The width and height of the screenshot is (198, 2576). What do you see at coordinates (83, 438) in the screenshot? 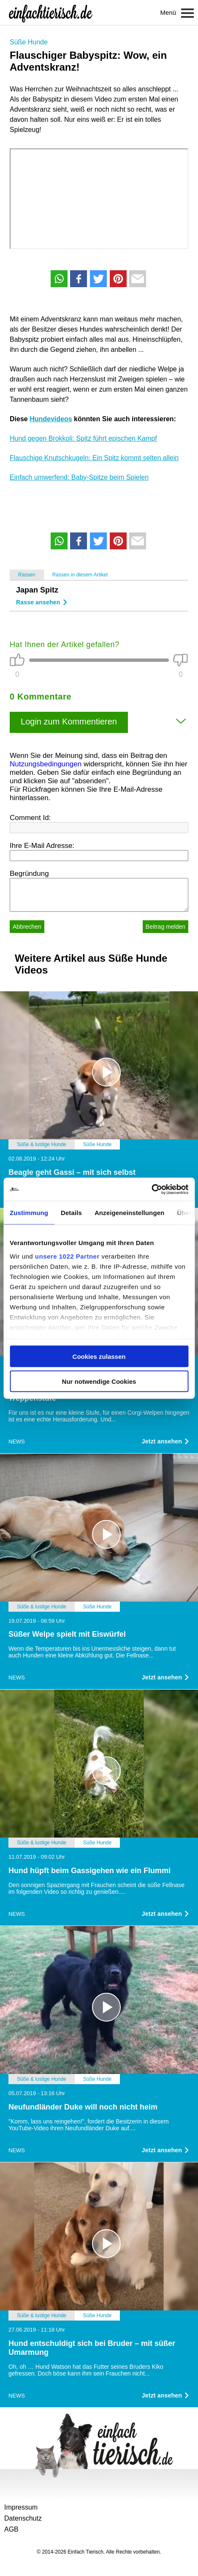
I see `Hund gegen Brokkoli: Spitz führt epischen Kampf` at bounding box center [83, 438].